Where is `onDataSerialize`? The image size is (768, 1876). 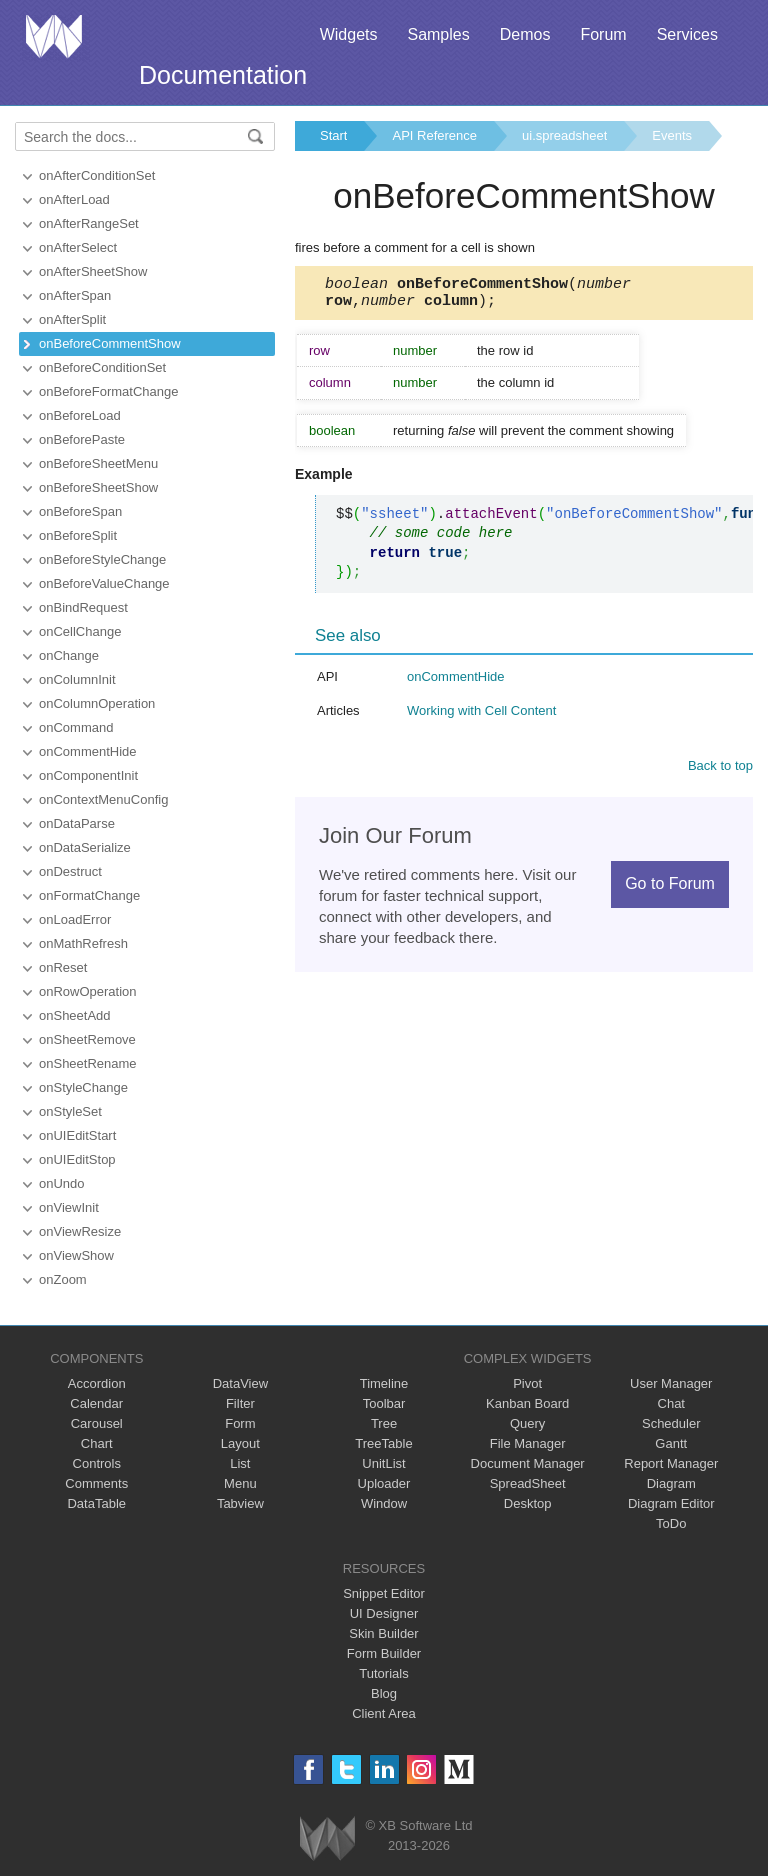 onDataSerialize is located at coordinates (85, 847).